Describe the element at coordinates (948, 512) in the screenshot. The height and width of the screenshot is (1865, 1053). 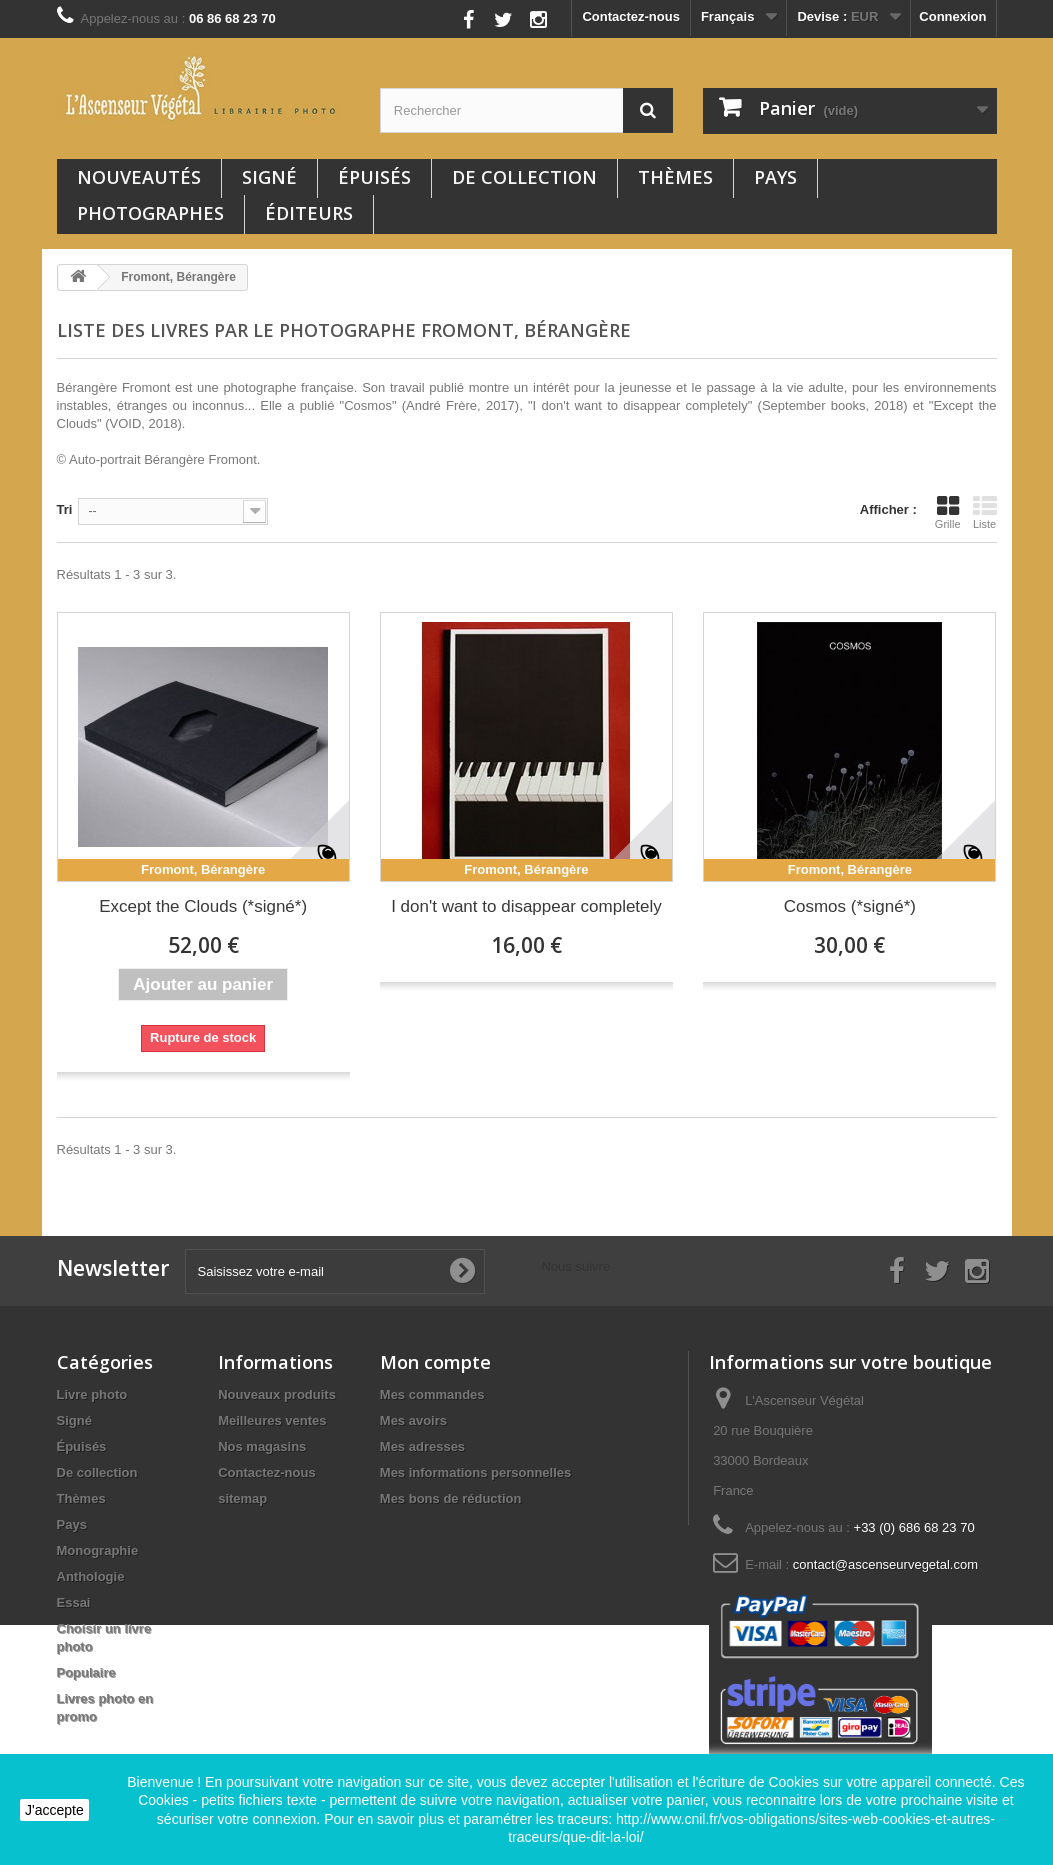
I see `Grille` at that location.